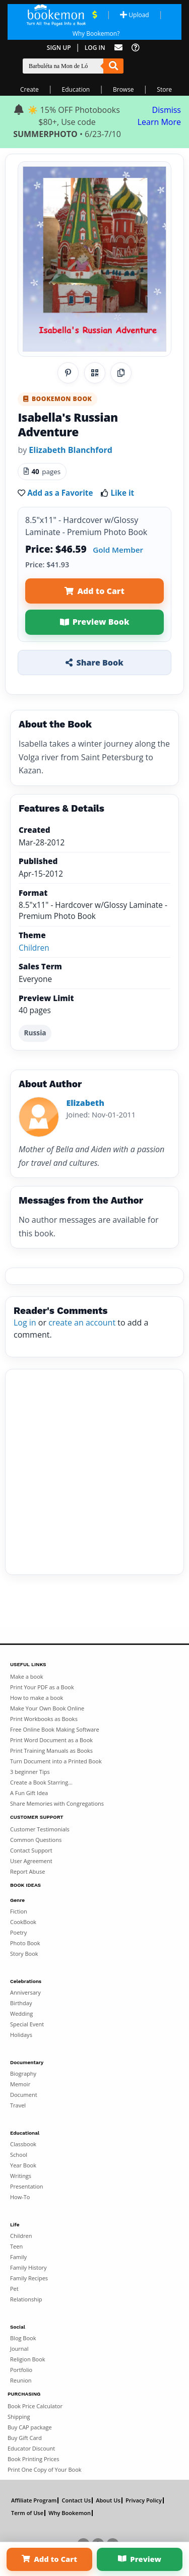  What do you see at coordinates (118, 550) in the screenshot?
I see `Gold Member` at bounding box center [118, 550].